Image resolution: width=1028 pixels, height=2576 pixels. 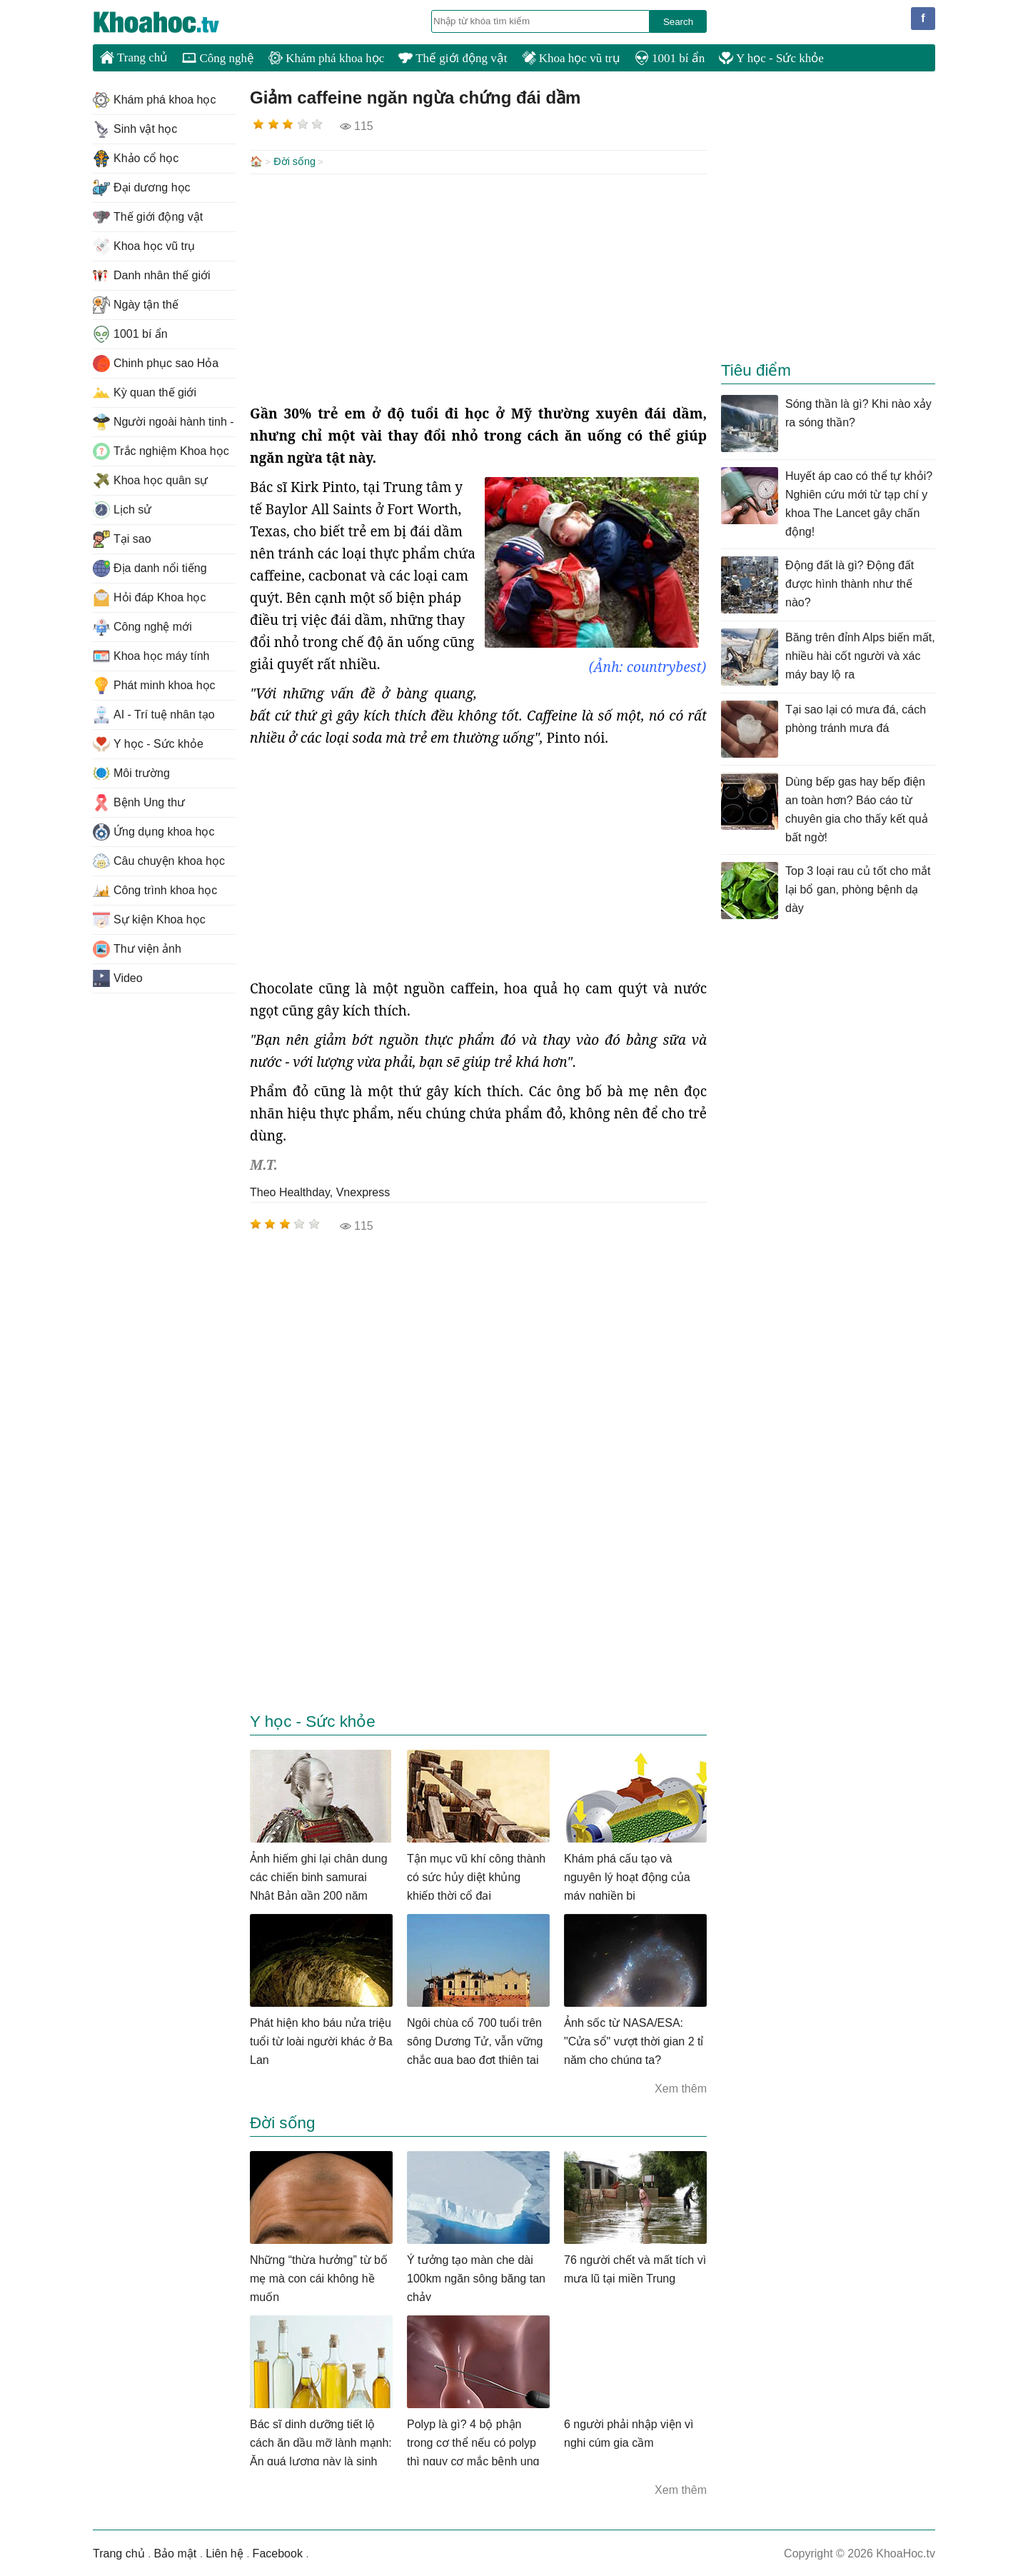 What do you see at coordinates (224, 2552) in the screenshot?
I see `Liên hệ` at bounding box center [224, 2552].